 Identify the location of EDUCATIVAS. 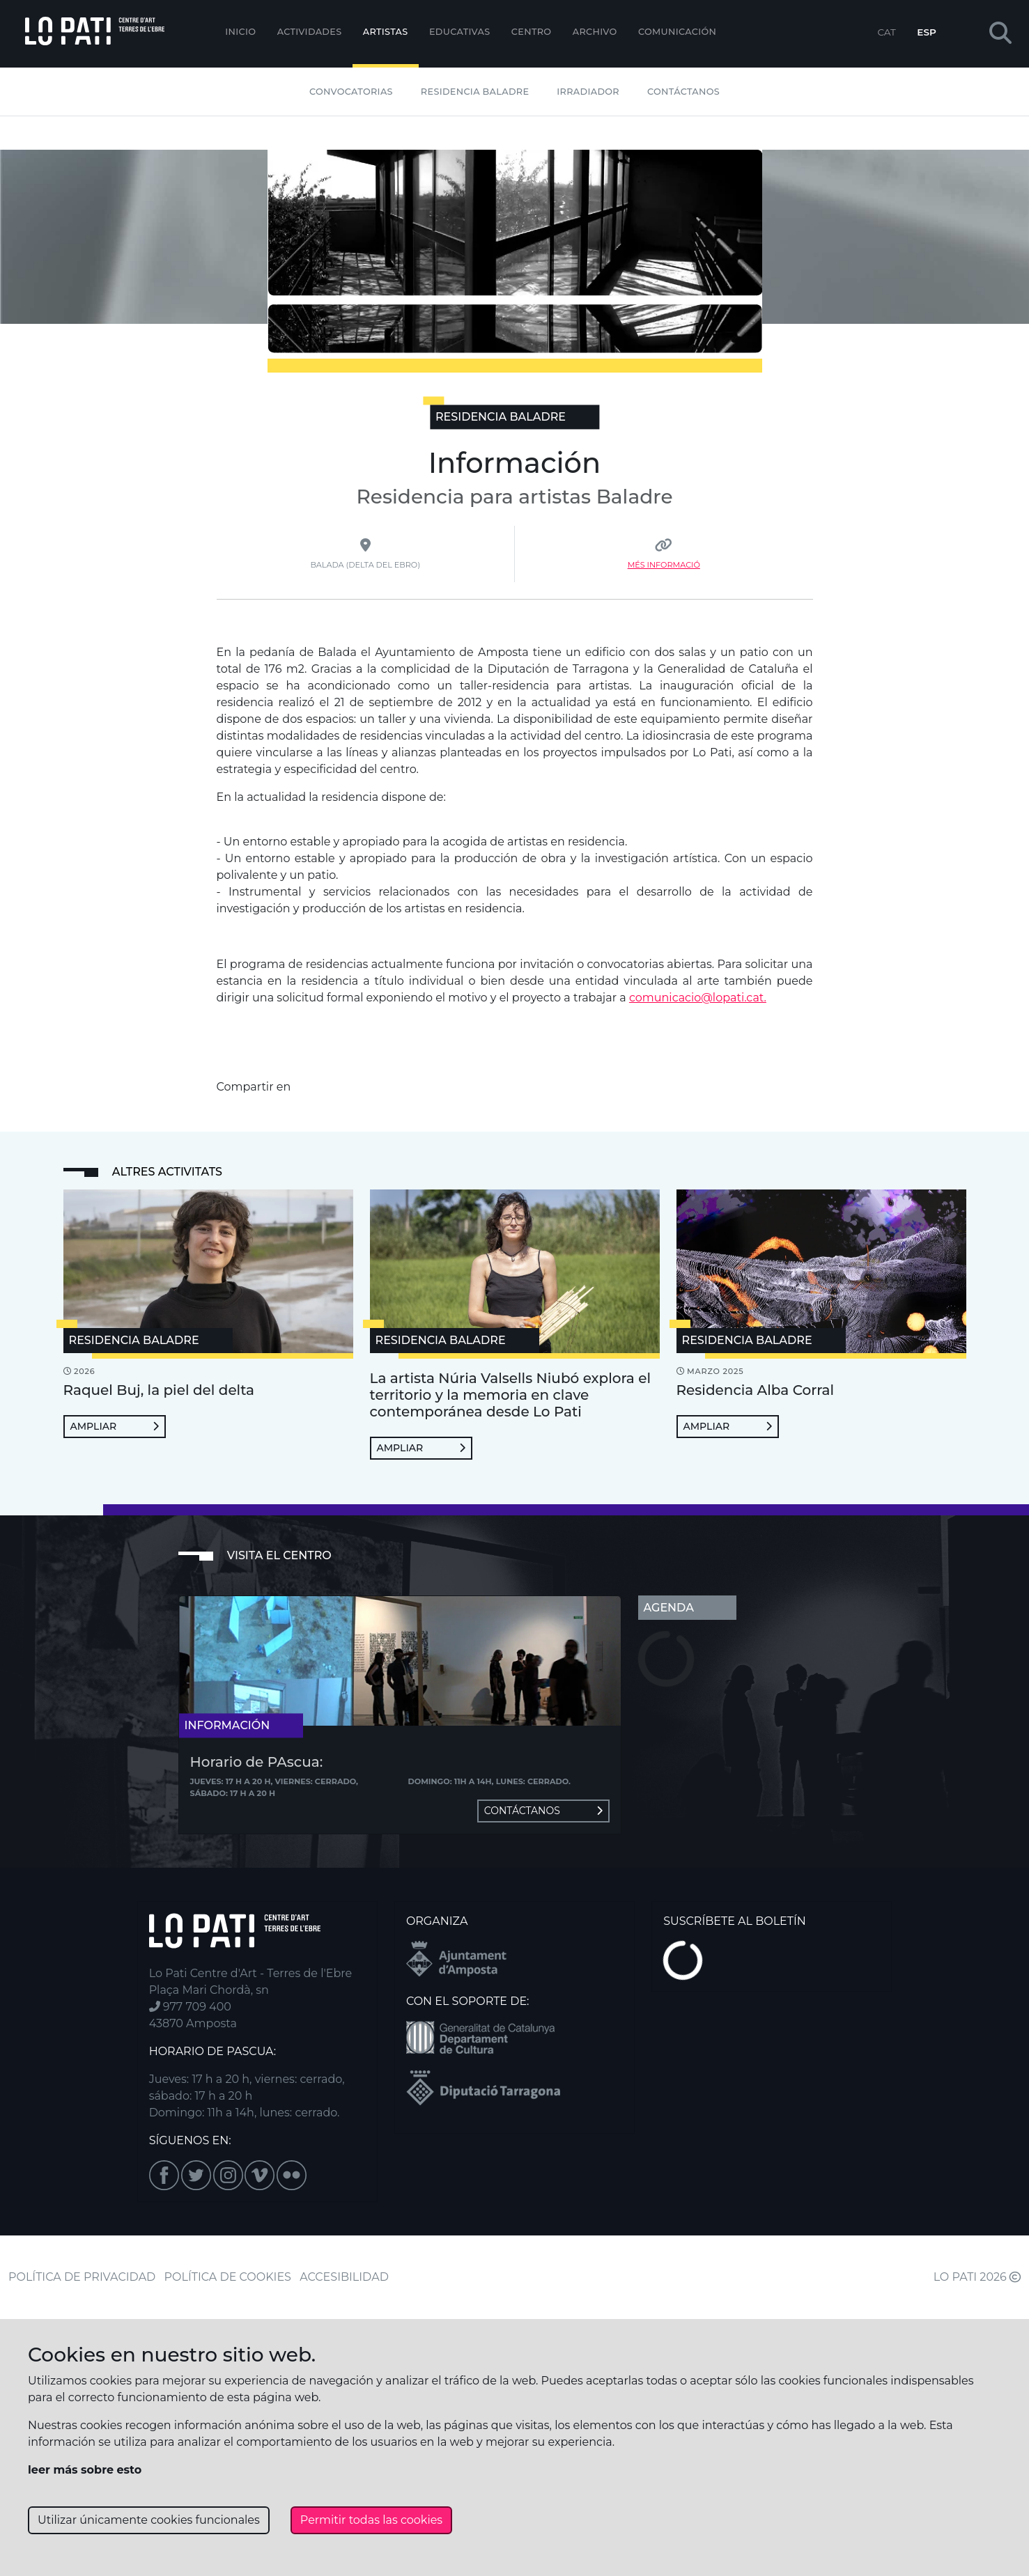
(459, 31).